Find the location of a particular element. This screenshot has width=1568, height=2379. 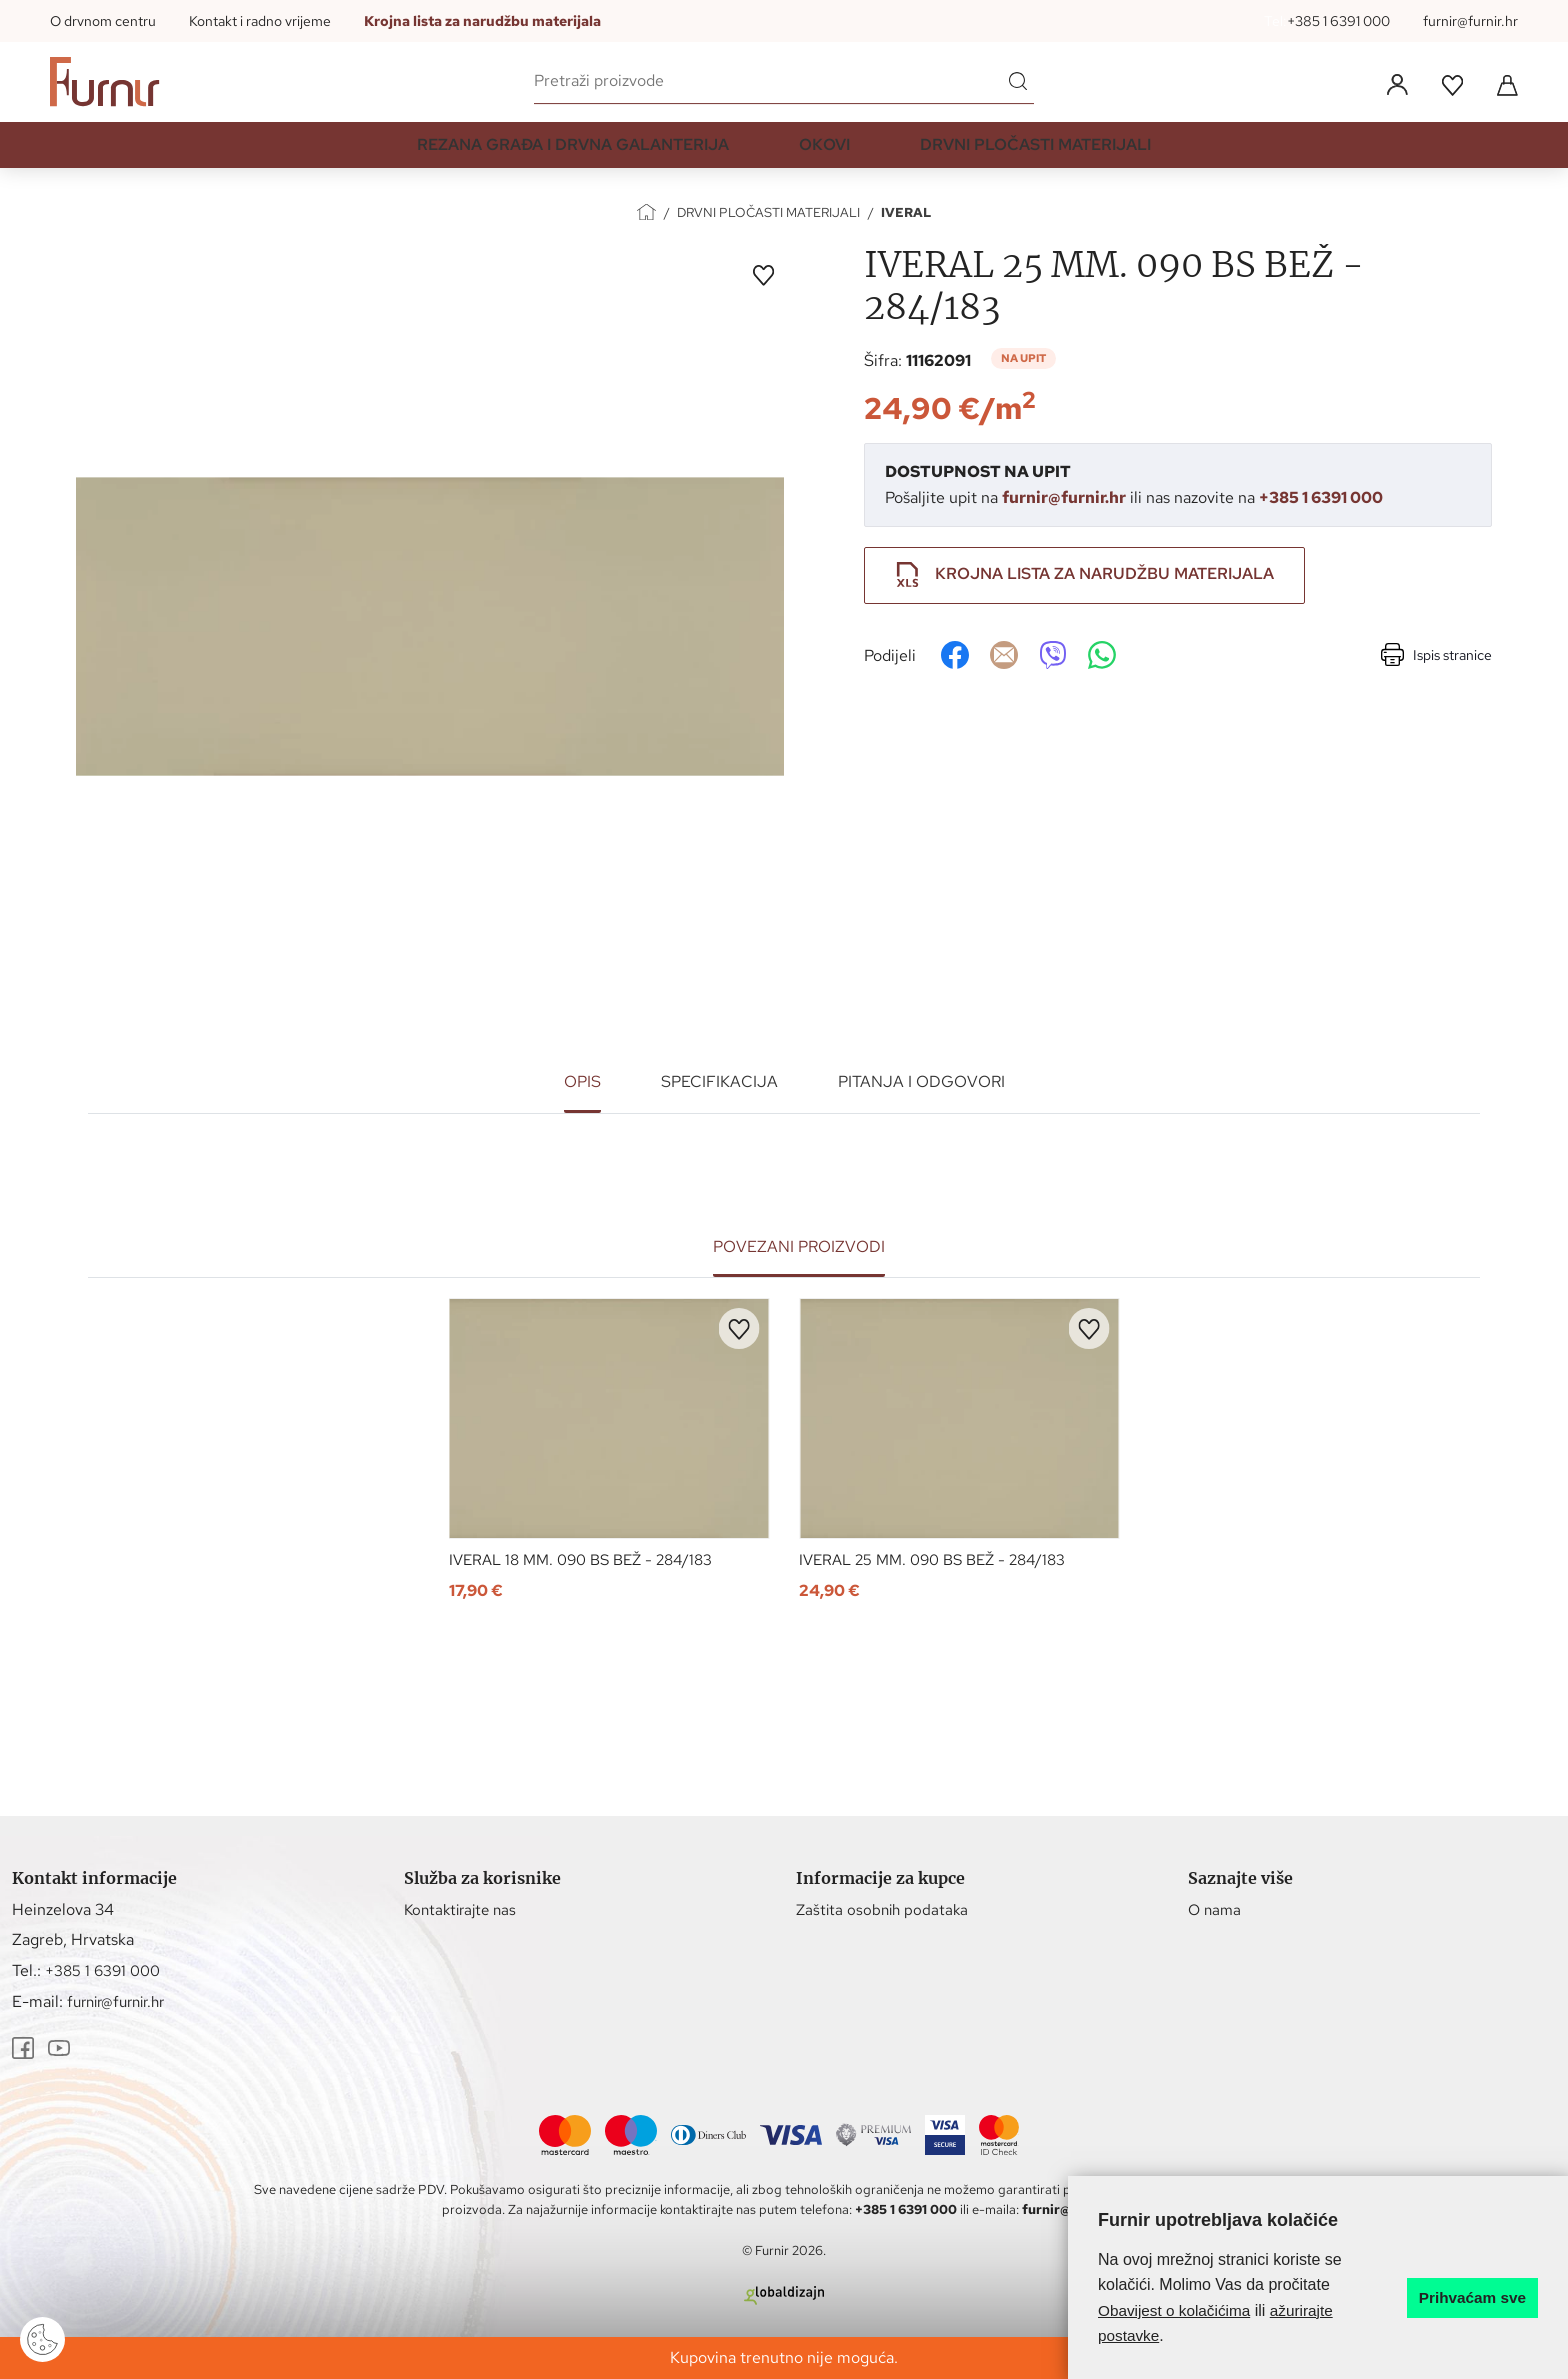

DRVNI PLOČASTI MATERIJALI is located at coordinates (1035, 153).